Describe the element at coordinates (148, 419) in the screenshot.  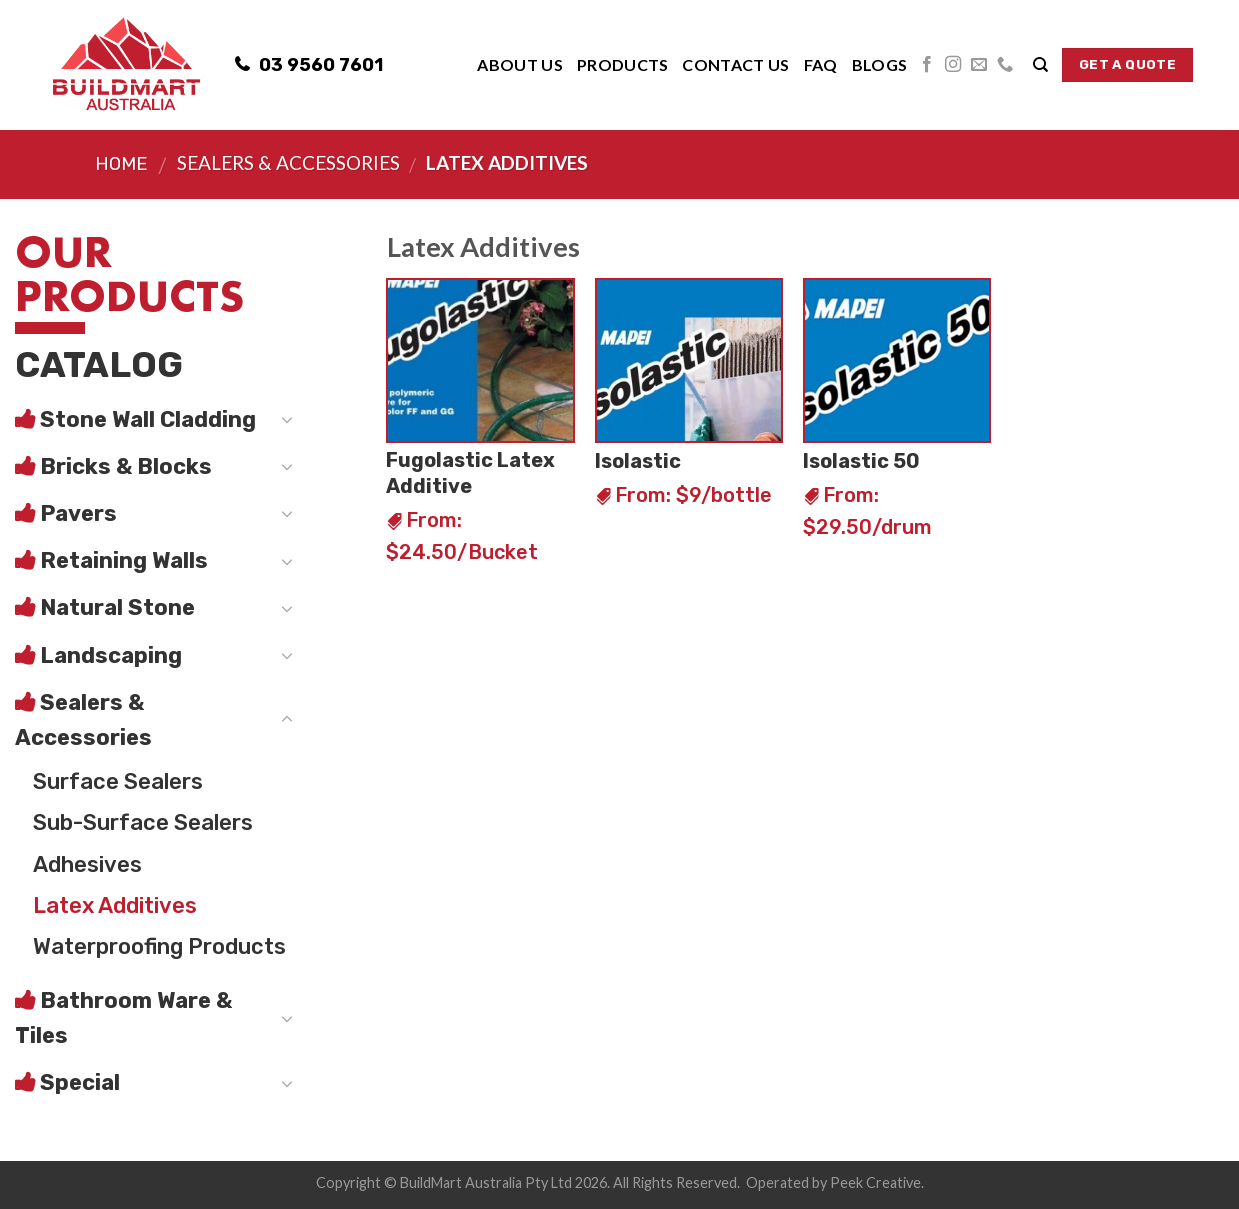
I see `Stone Wall Cladding` at that location.